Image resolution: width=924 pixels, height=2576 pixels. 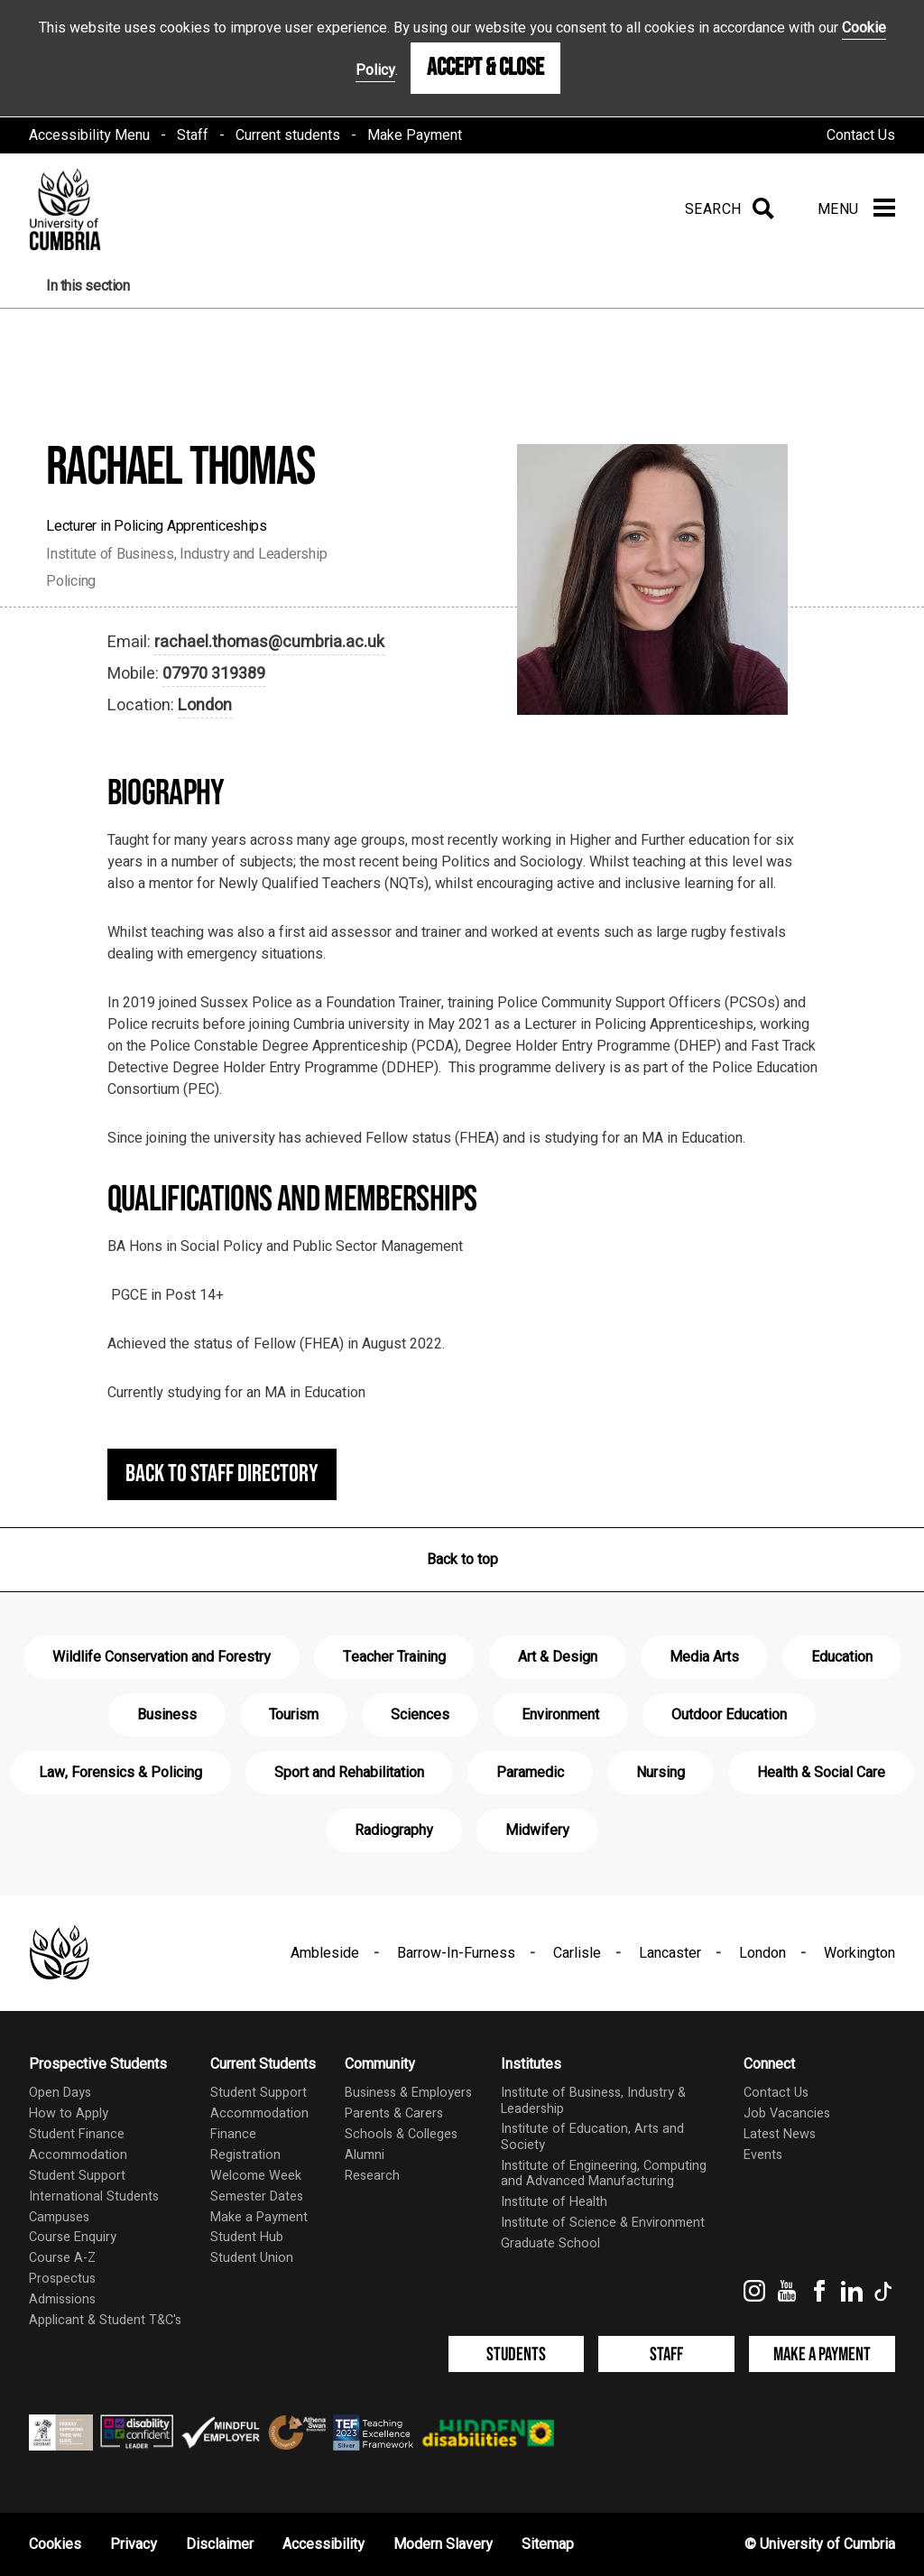 I want to click on Prospectus, so click(x=62, y=2278).